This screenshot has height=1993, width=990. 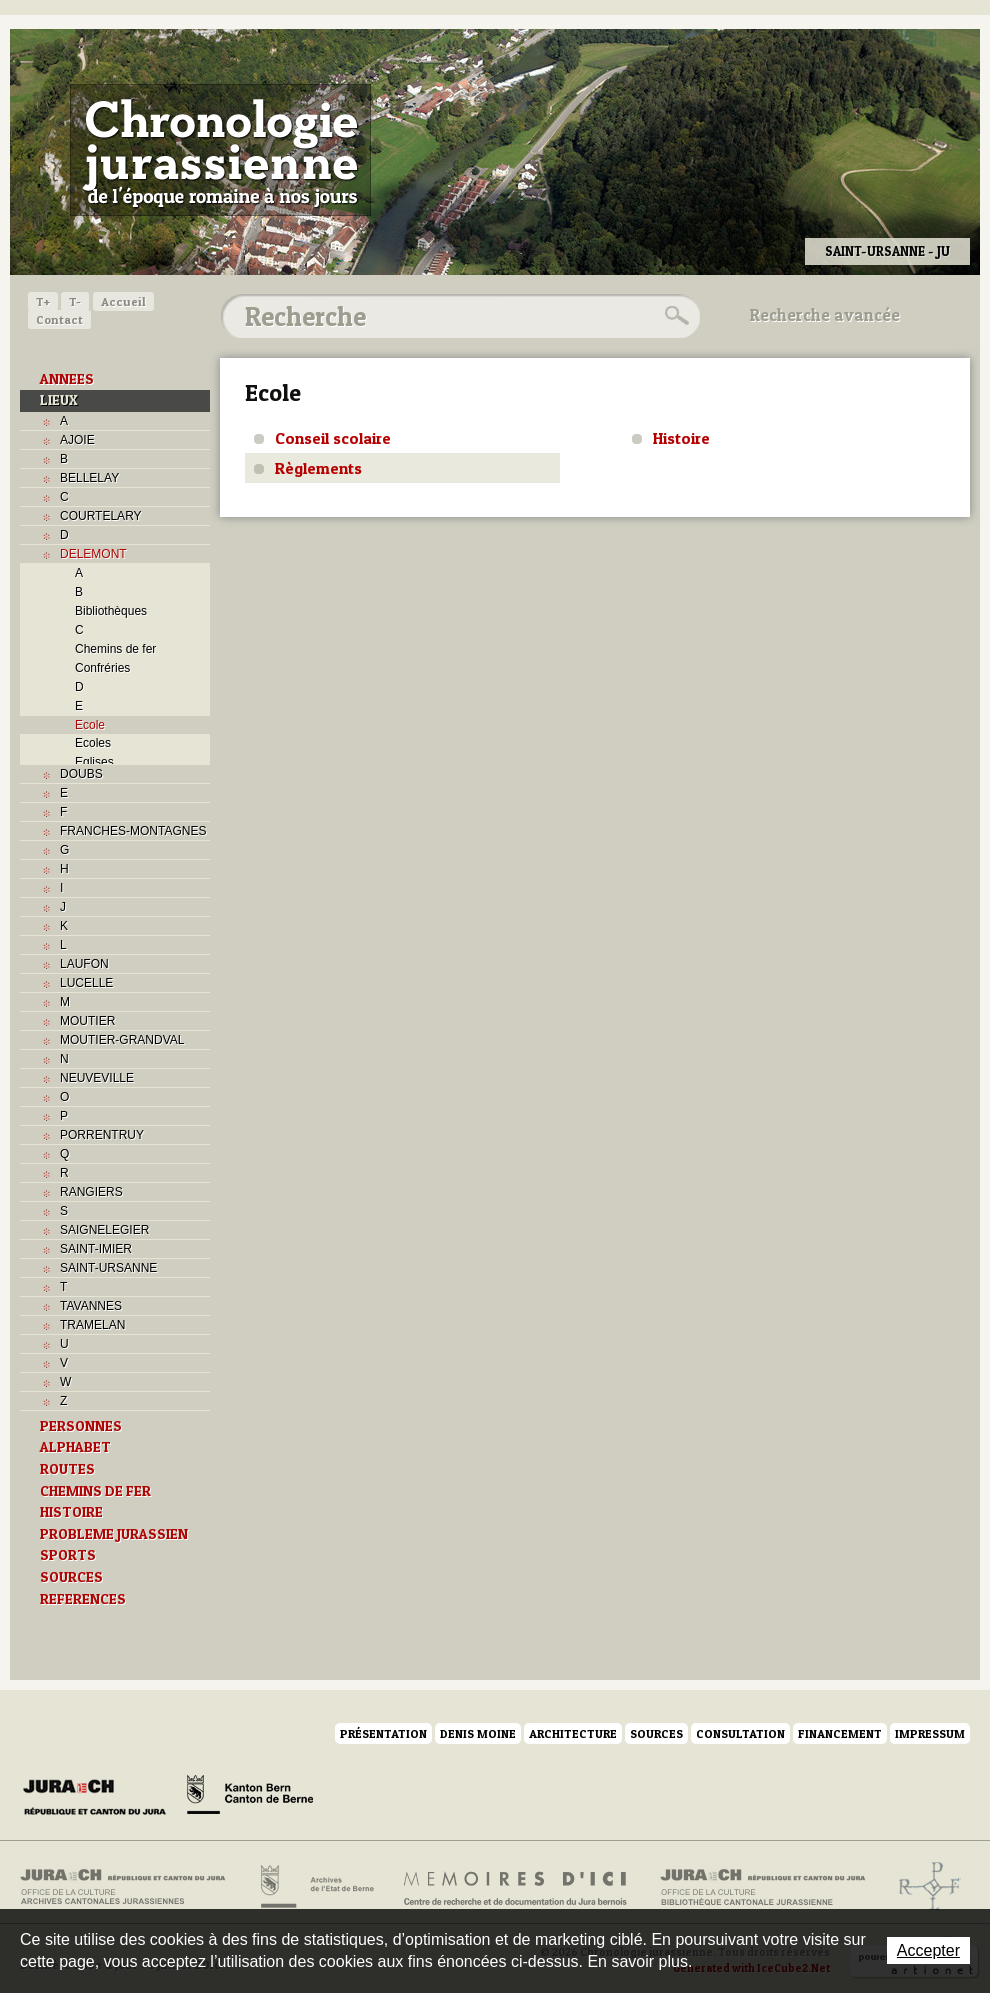 I want to click on RANGIERS, so click(x=91, y=1192).